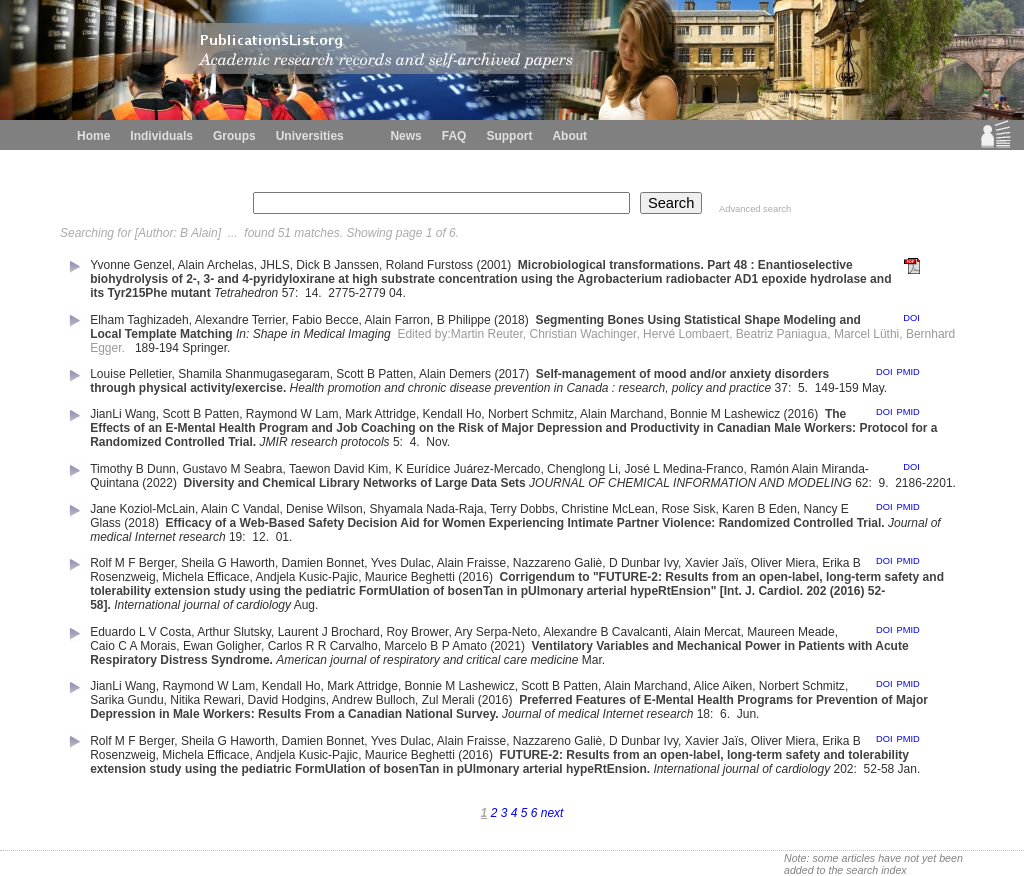  What do you see at coordinates (495, 632) in the screenshot?
I see `Ary Serpa-Neto` at bounding box center [495, 632].